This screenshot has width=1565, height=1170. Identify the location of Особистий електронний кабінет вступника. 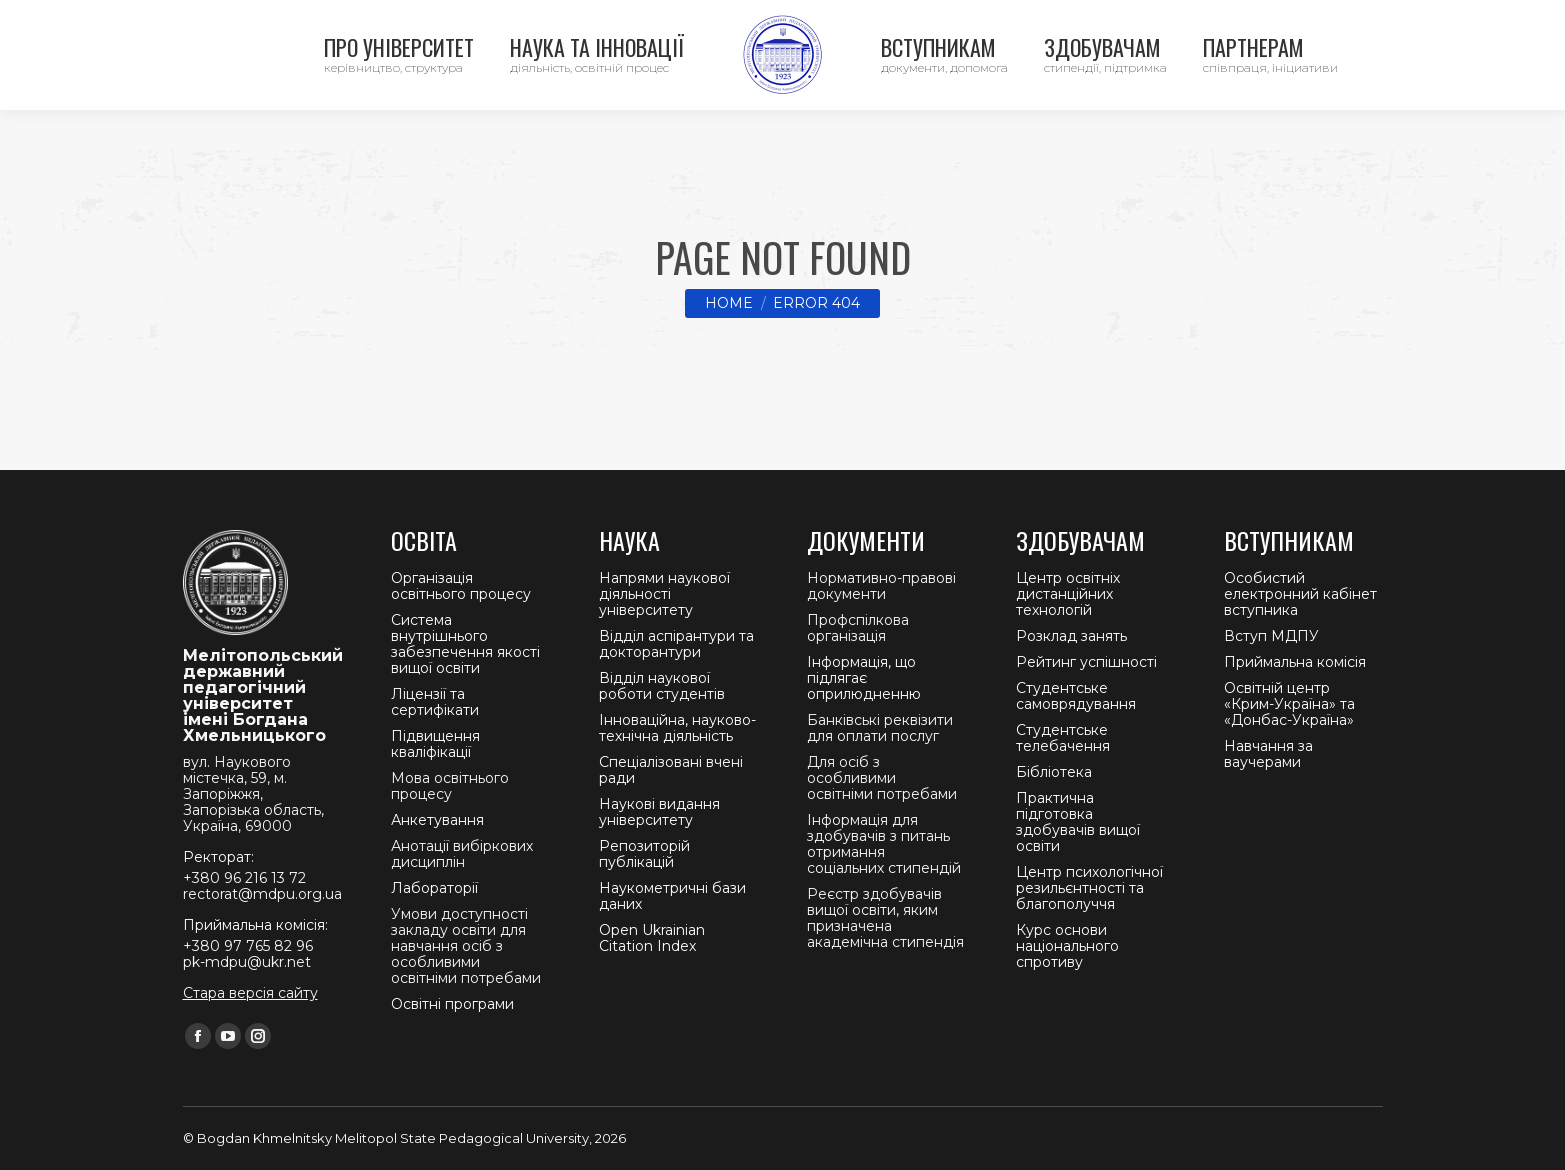
(1300, 594).